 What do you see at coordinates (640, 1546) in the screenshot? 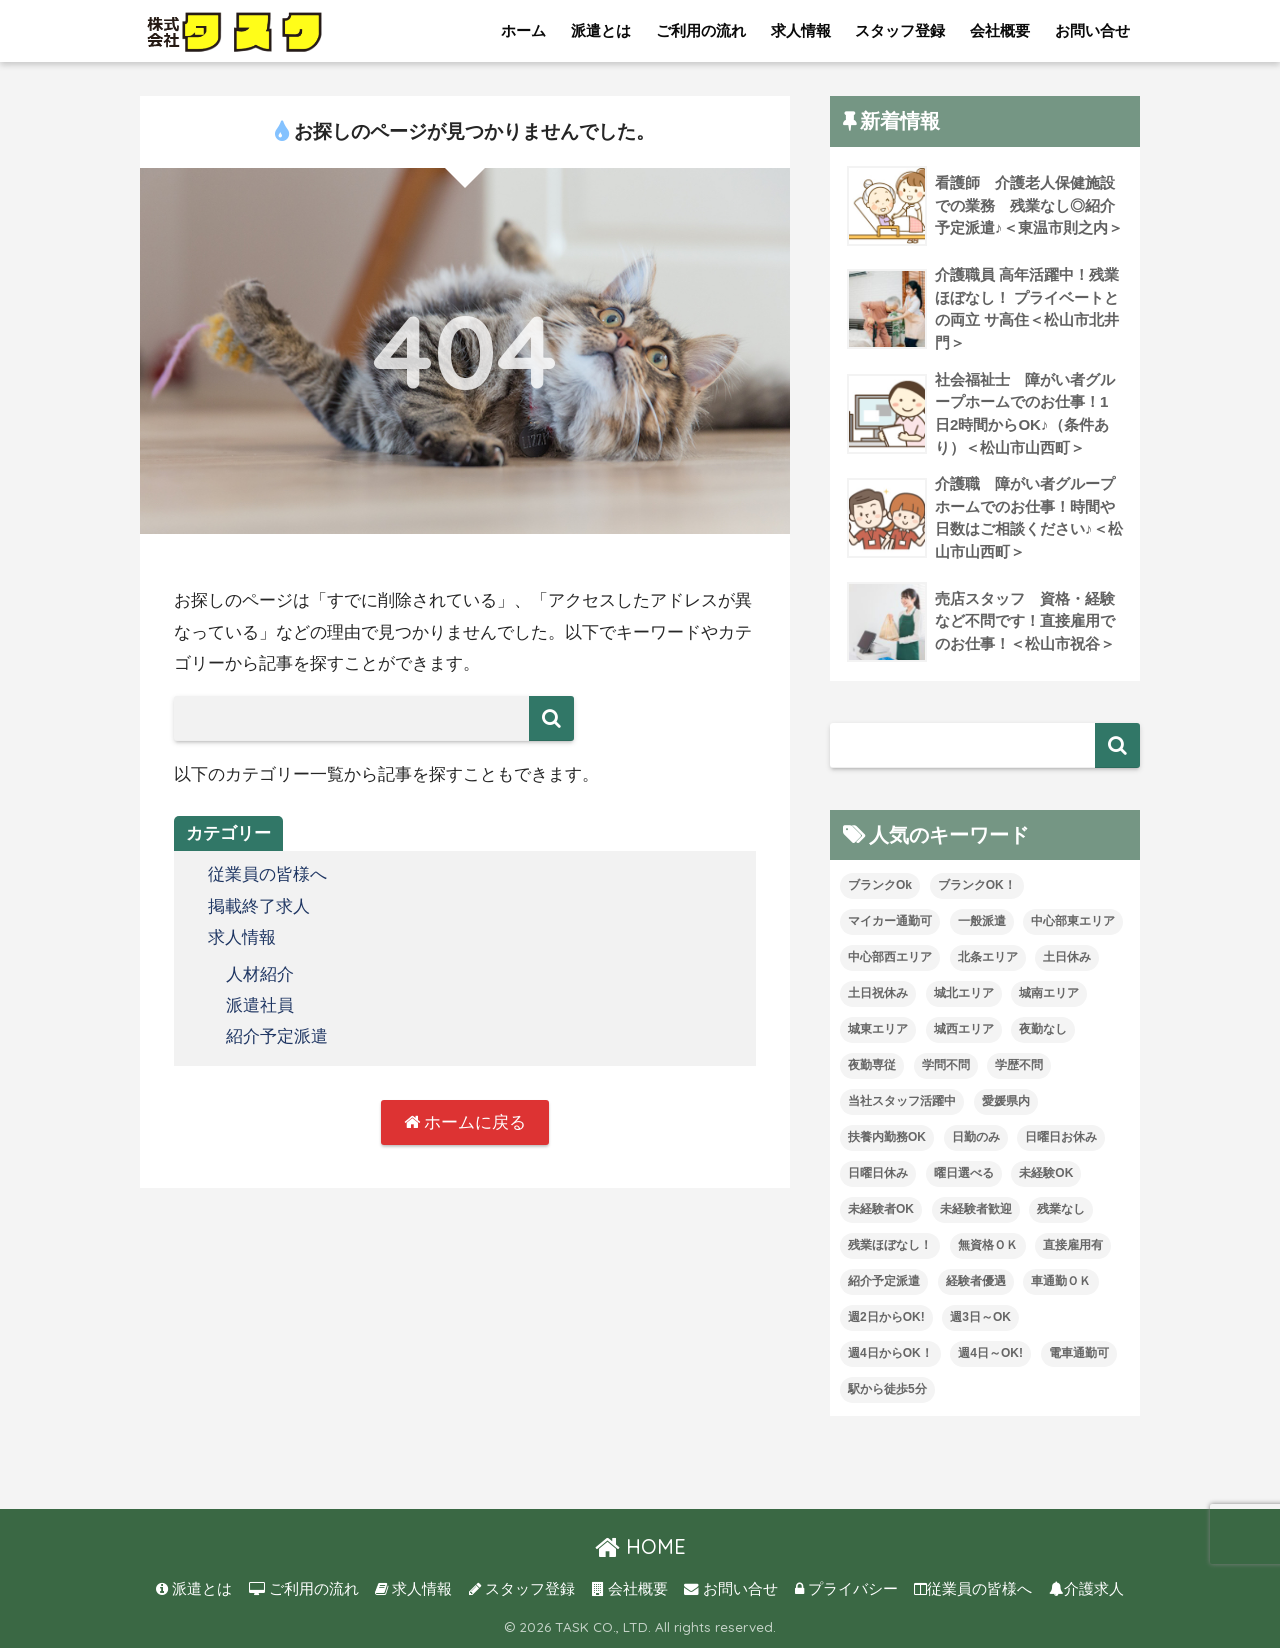
I see `HOME` at bounding box center [640, 1546].